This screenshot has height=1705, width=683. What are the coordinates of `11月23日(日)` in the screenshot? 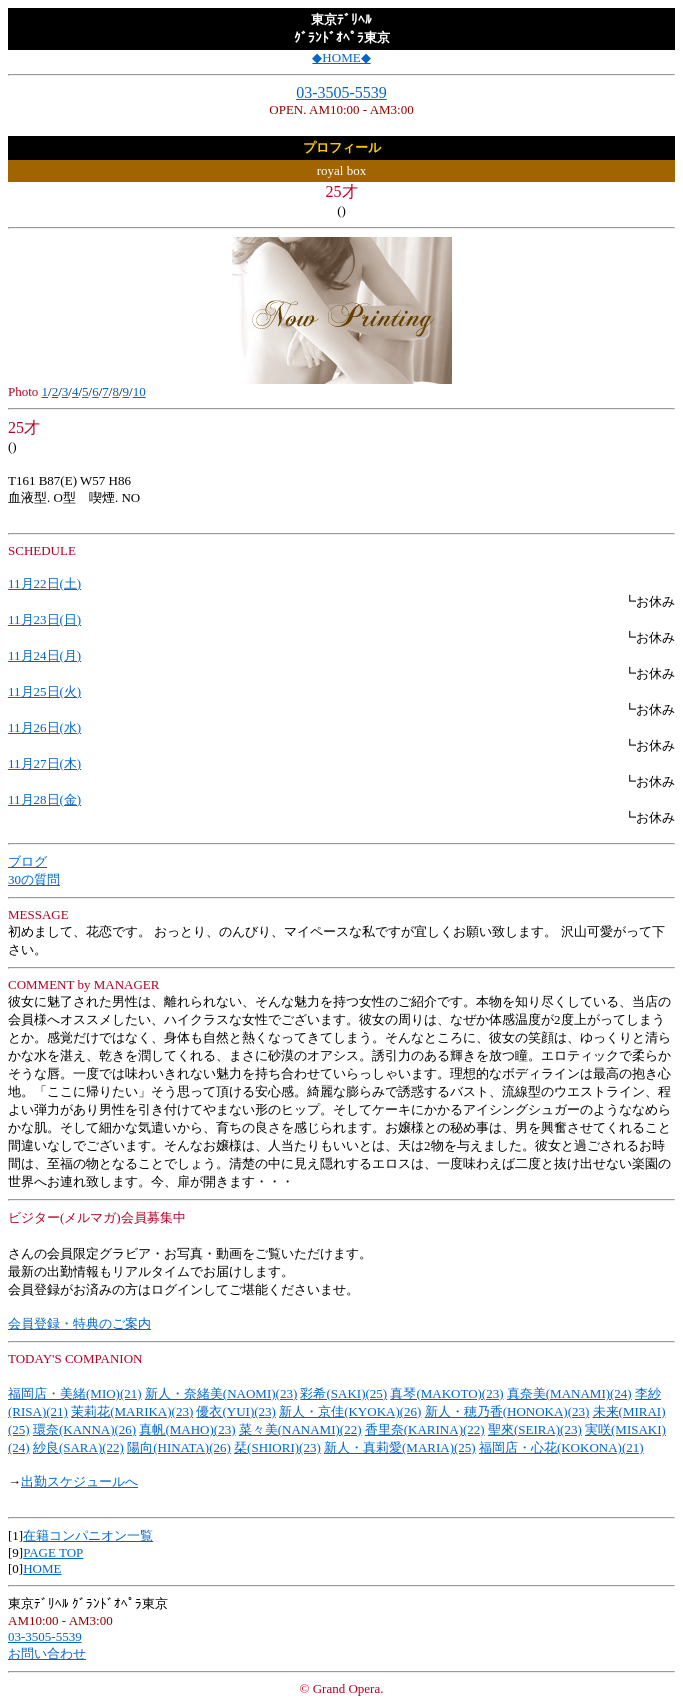 It's located at (44, 619).